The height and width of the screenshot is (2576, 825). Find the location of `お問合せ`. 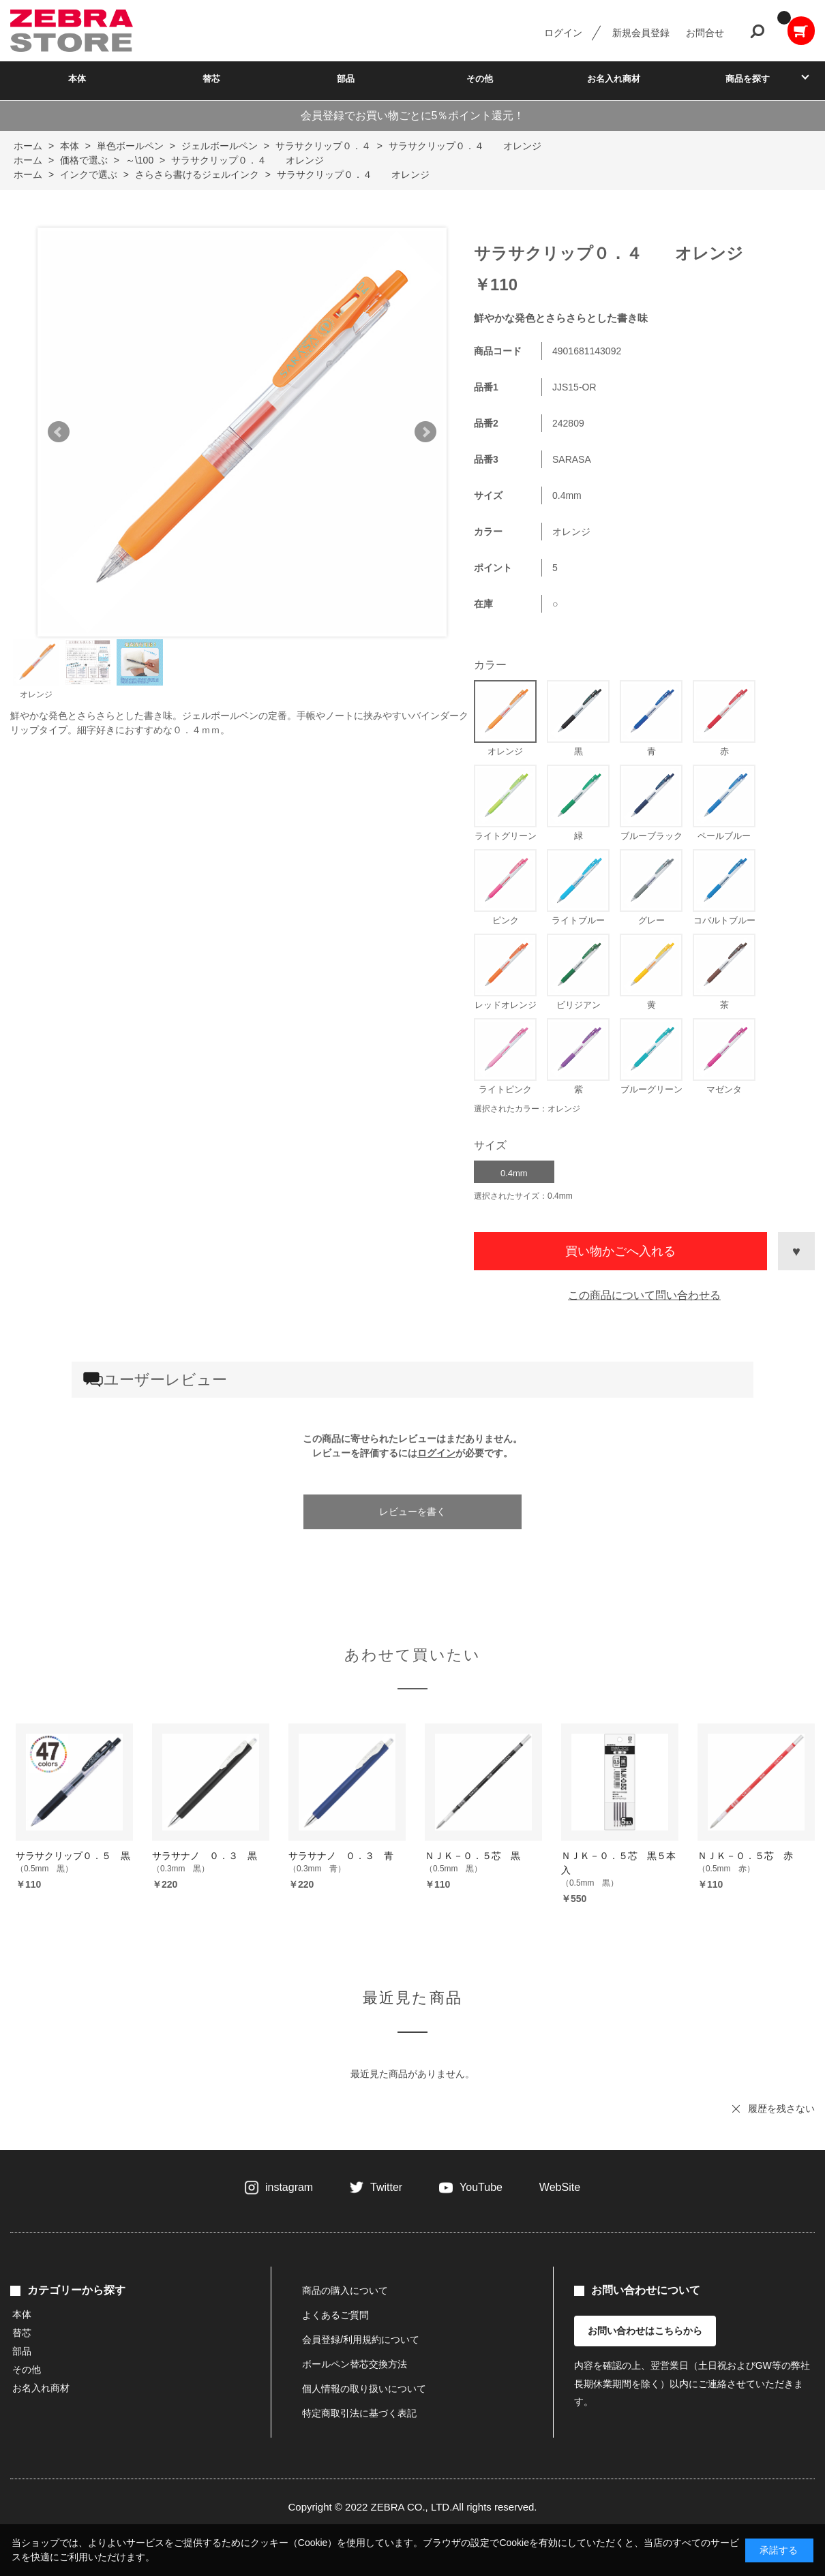

お問合せ is located at coordinates (705, 32).